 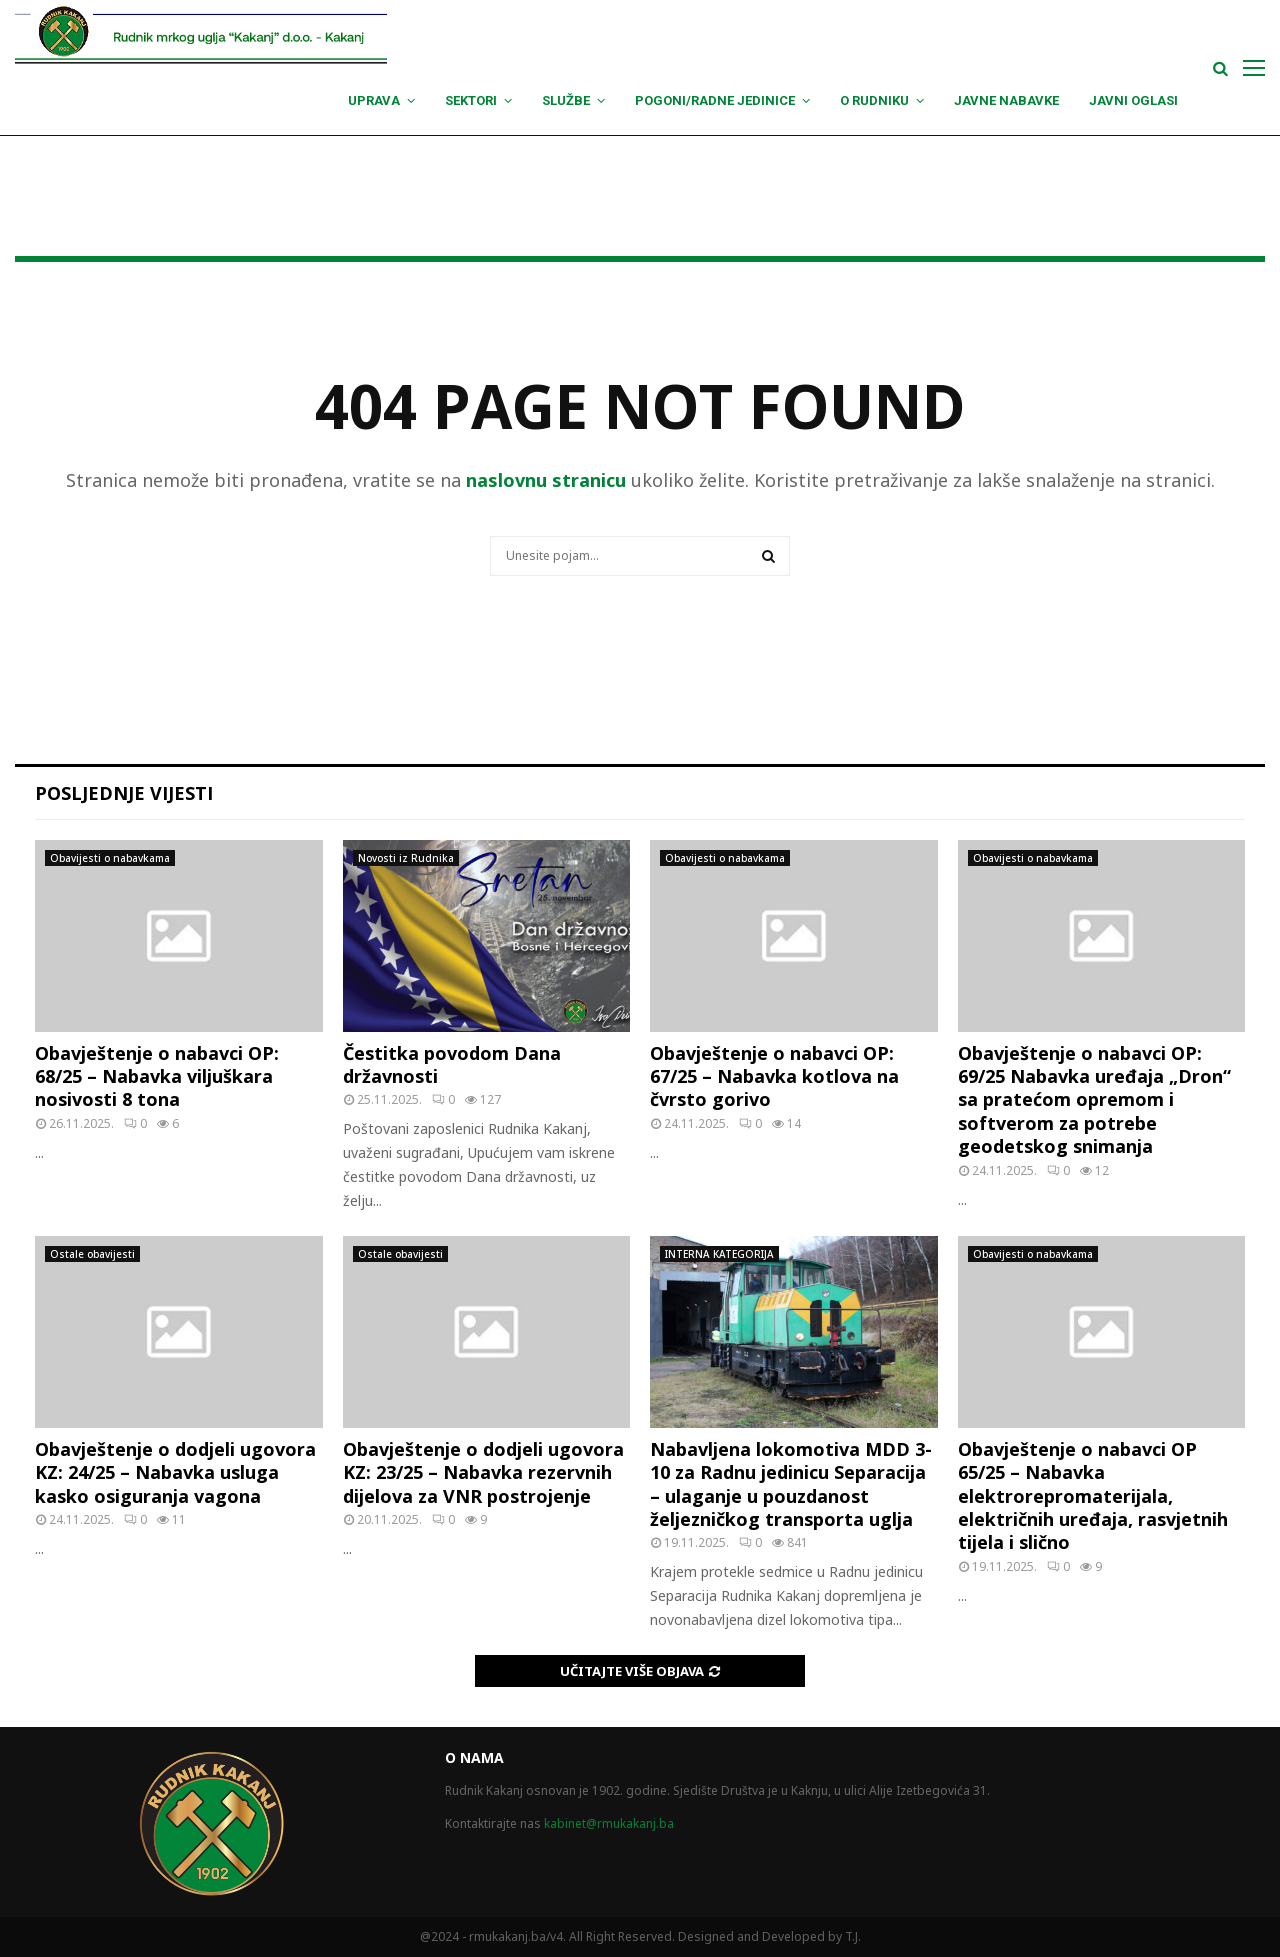 I want to click on Obavještenje o dodjeli ugovora KZ: 23/25 – Nabavka rezervnih dijelova za VNR postrojenje, so click(x=483, y=1472).